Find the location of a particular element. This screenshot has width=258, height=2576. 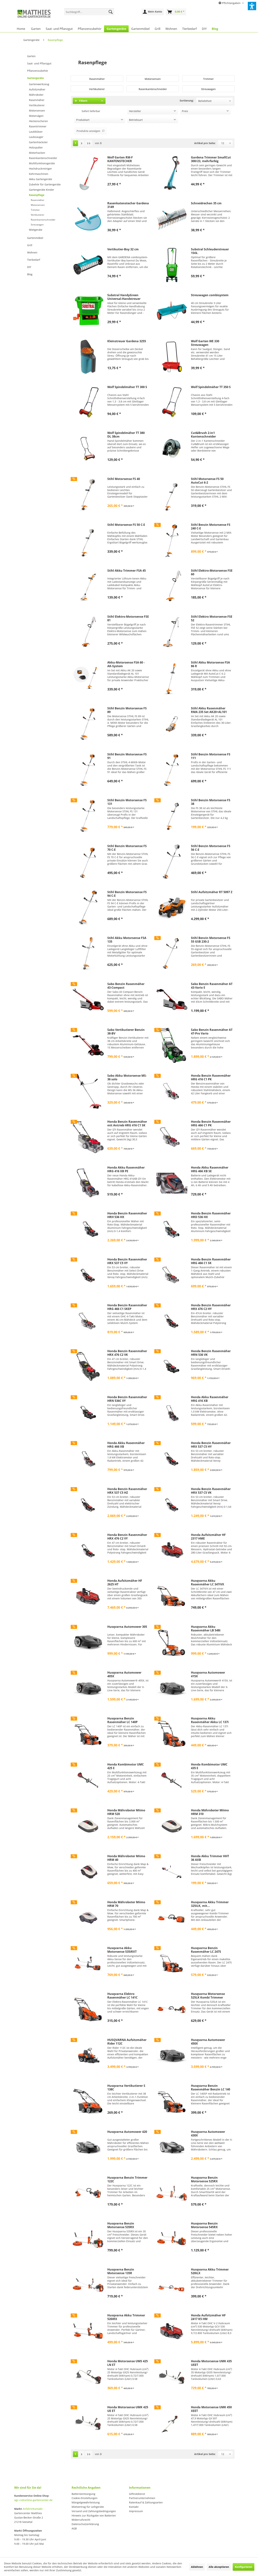

Honda Aufsitzmäher HF 2625 HT is located at coordinates (124, 1559).